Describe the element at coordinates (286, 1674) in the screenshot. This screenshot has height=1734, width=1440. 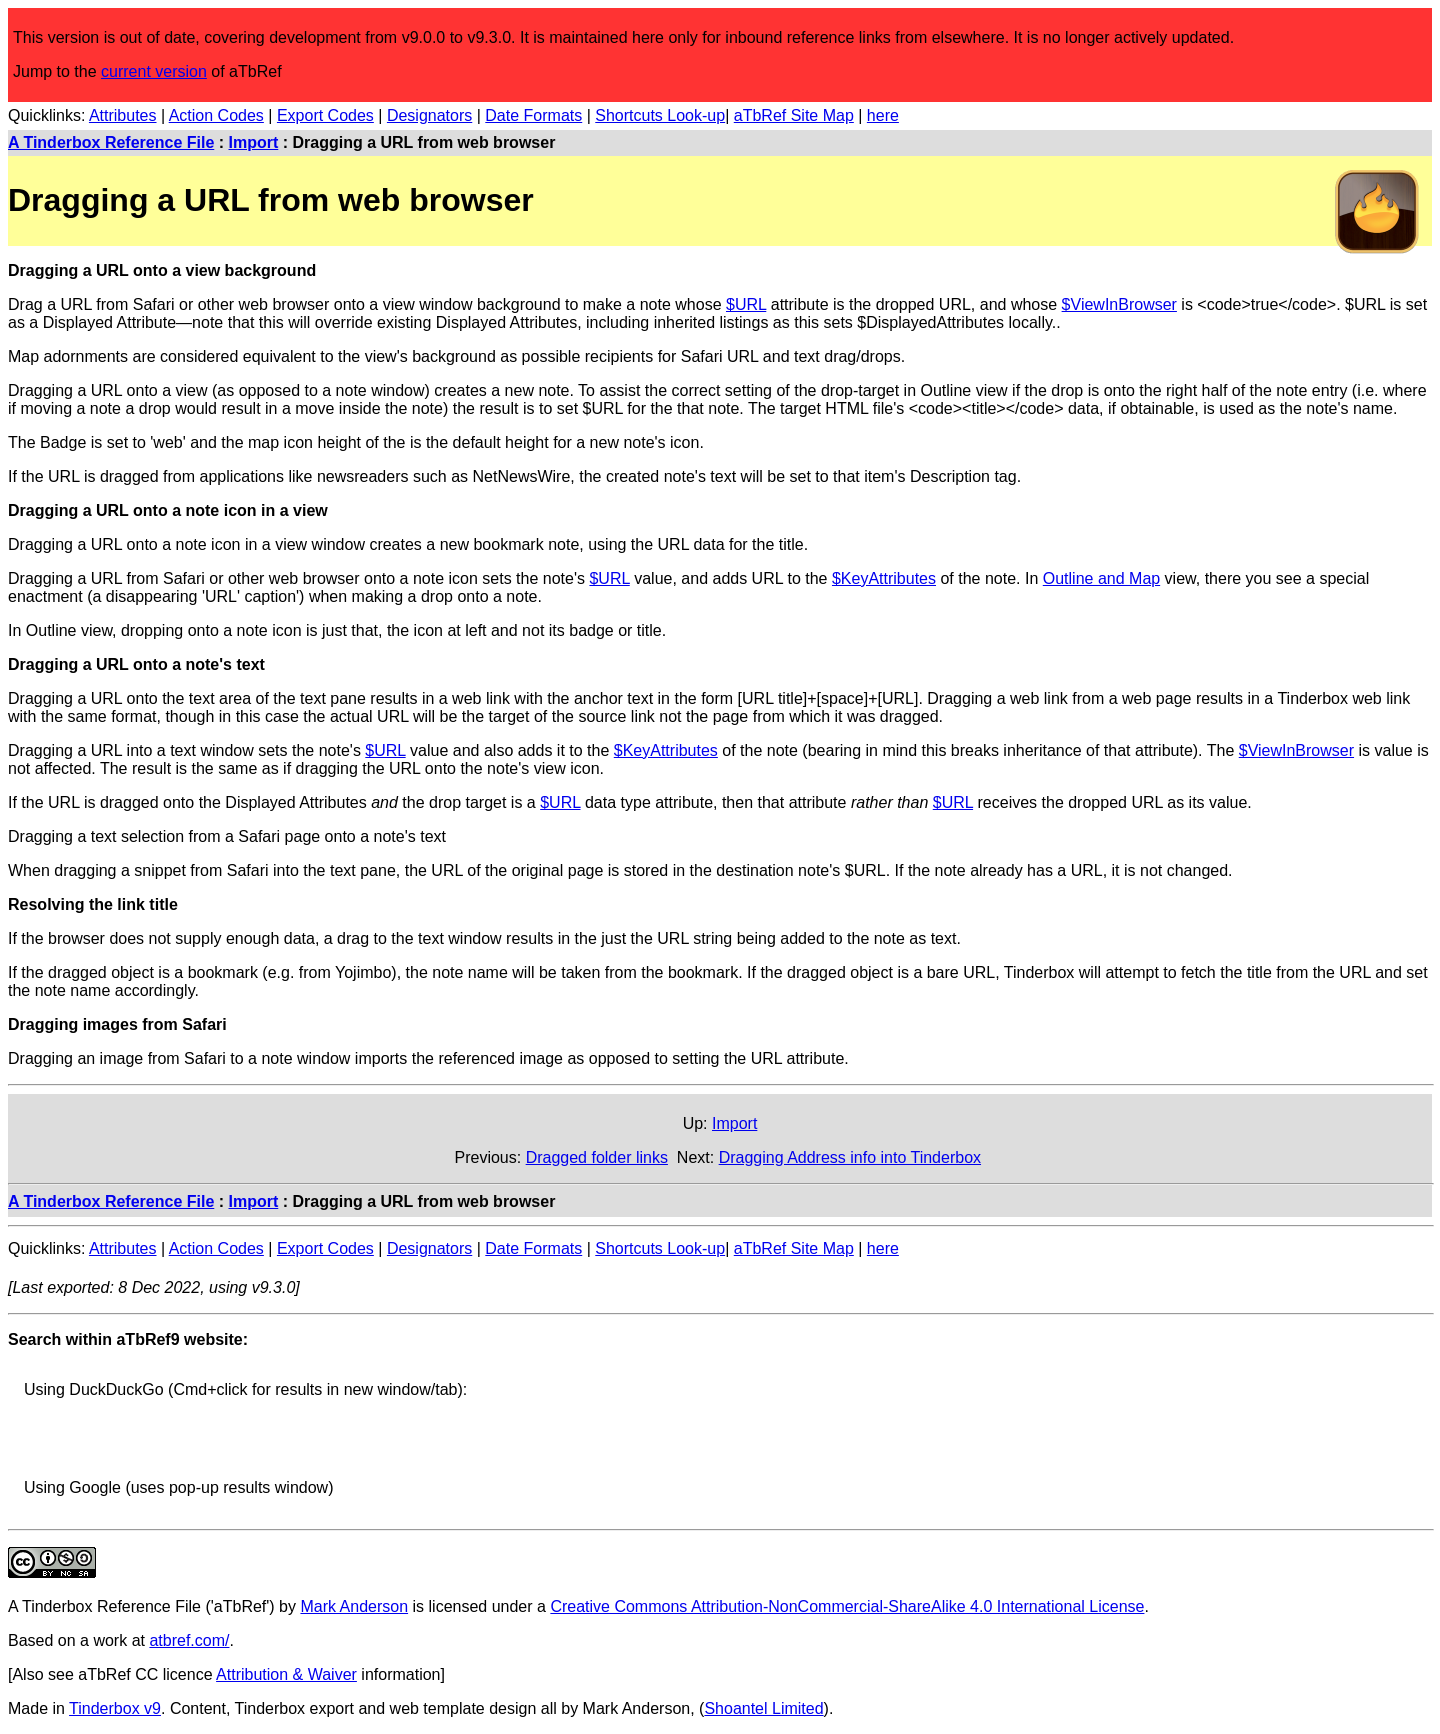
I see `Attribution & Waiver` at that location.